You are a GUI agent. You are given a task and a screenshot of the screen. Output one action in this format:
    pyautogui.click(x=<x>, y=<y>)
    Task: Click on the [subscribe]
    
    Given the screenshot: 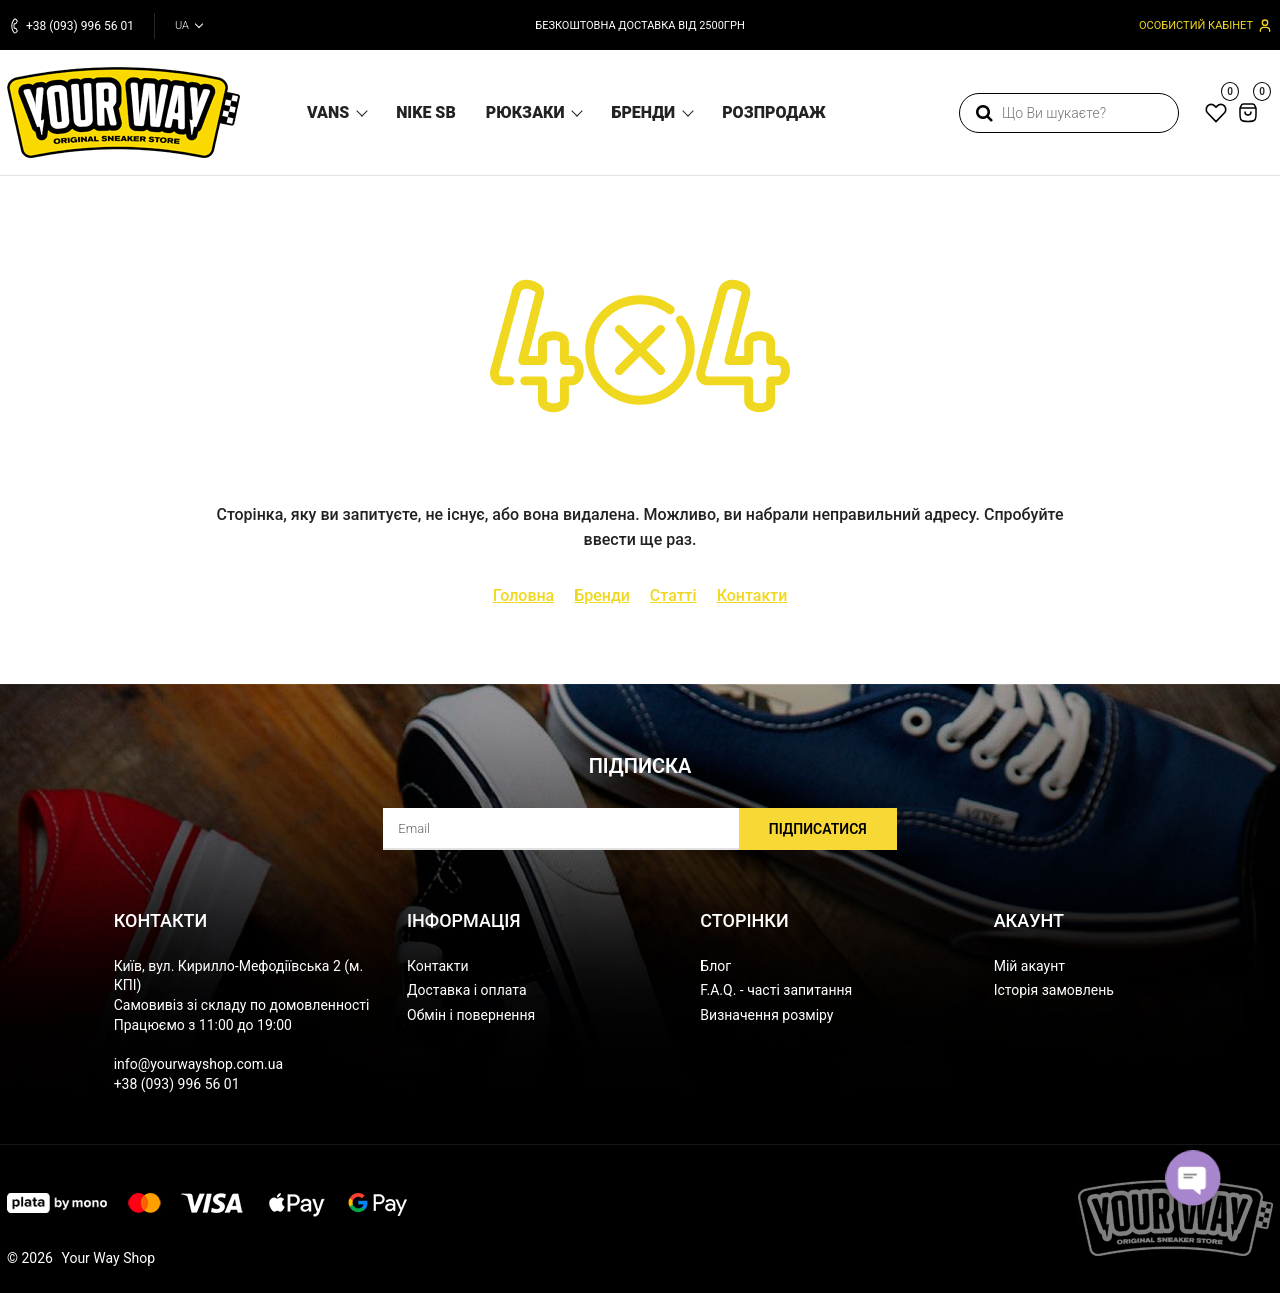 What is the action you would take?
    pyautogui.click(x=640, y=829)
    